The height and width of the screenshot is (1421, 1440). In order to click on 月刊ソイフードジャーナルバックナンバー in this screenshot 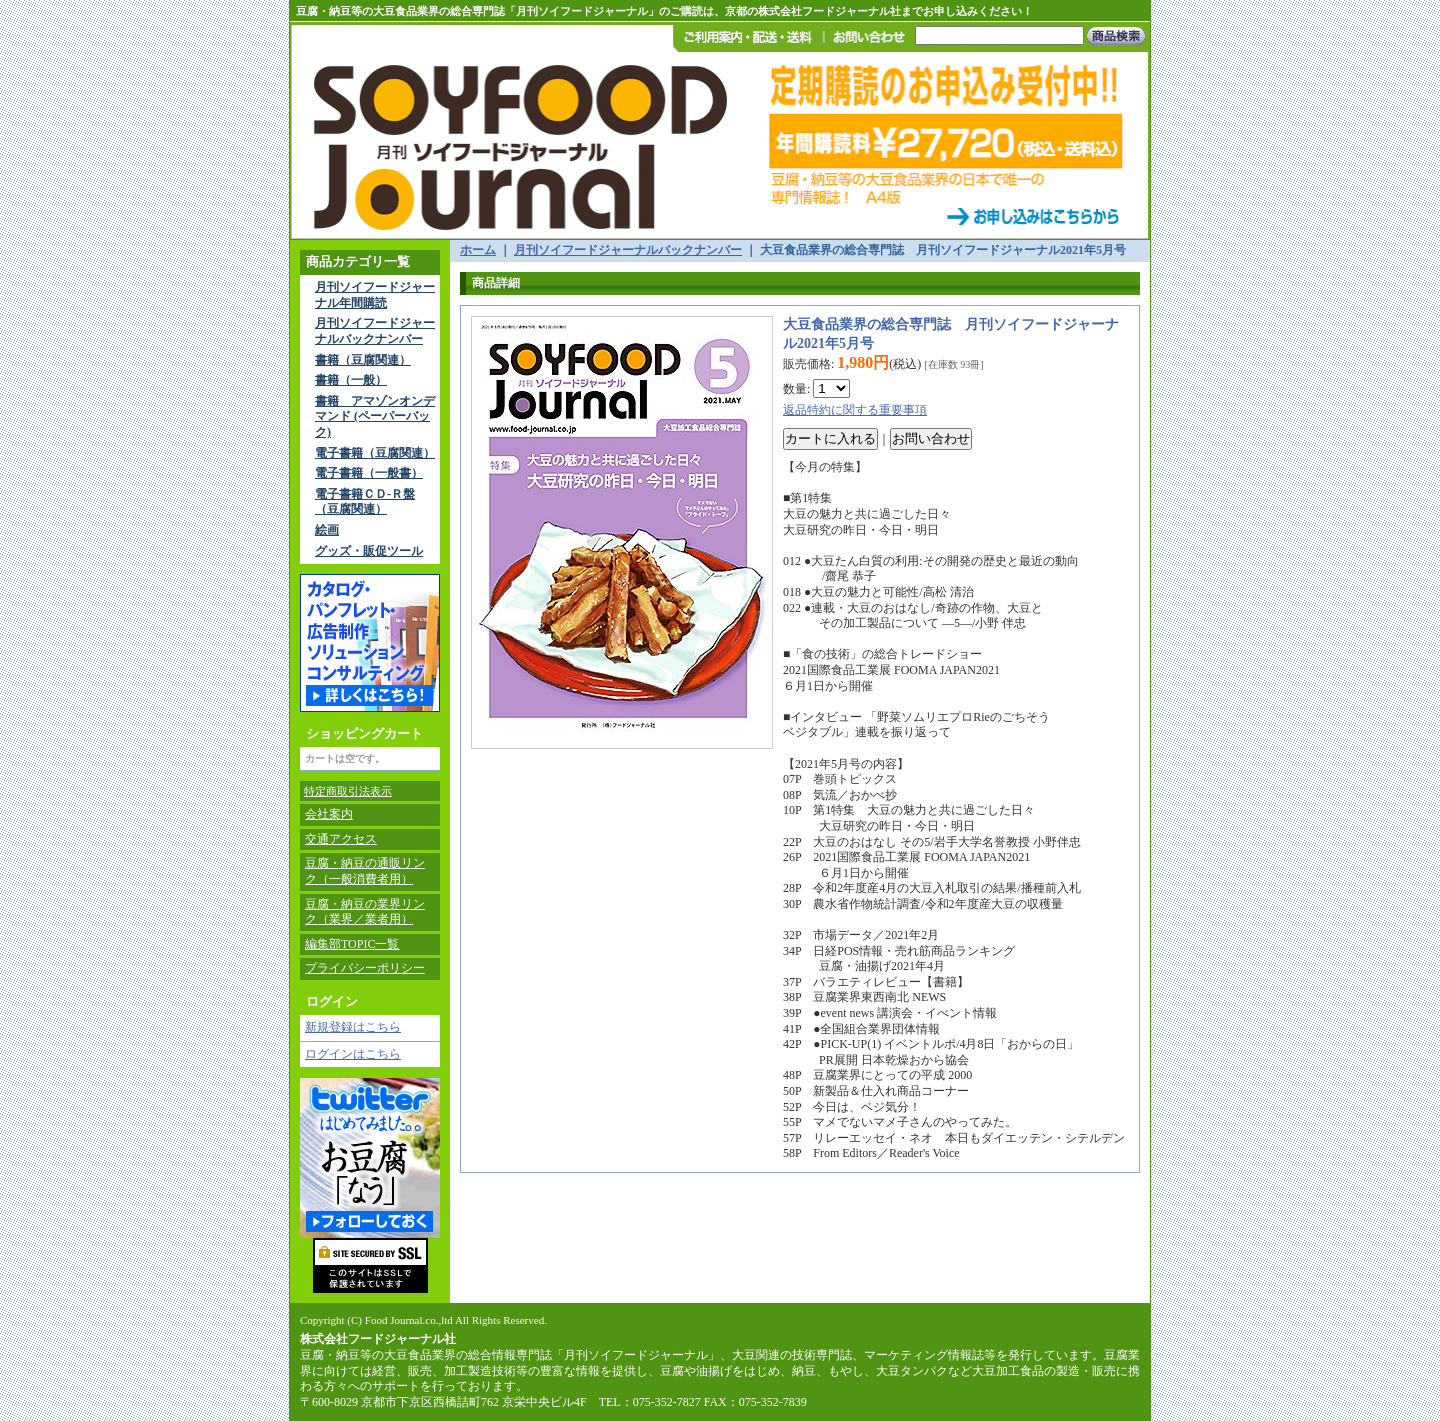, I will do `click(375, 331)`.